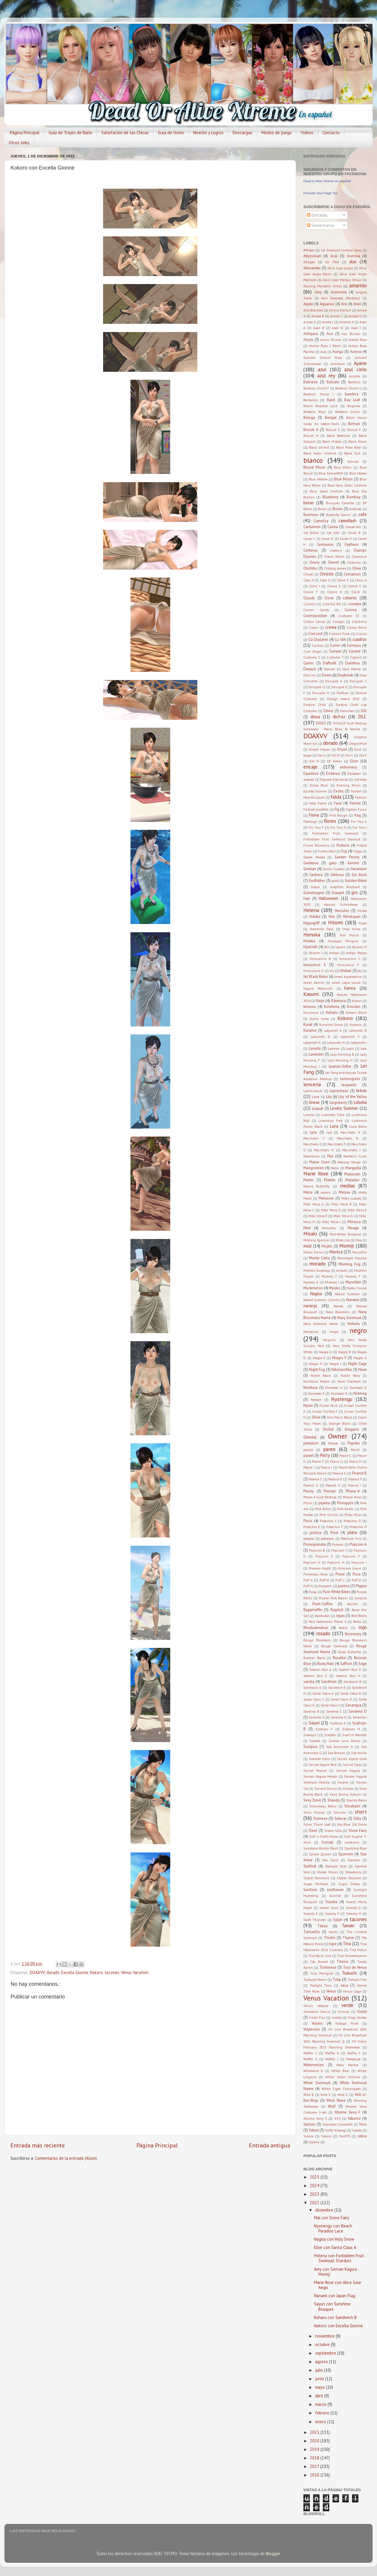 The image size is (377, 2576). What do you see at coordinates (326, 1467) in the screenshot?
I see `Peace J` at bounding box center [326, 1467].